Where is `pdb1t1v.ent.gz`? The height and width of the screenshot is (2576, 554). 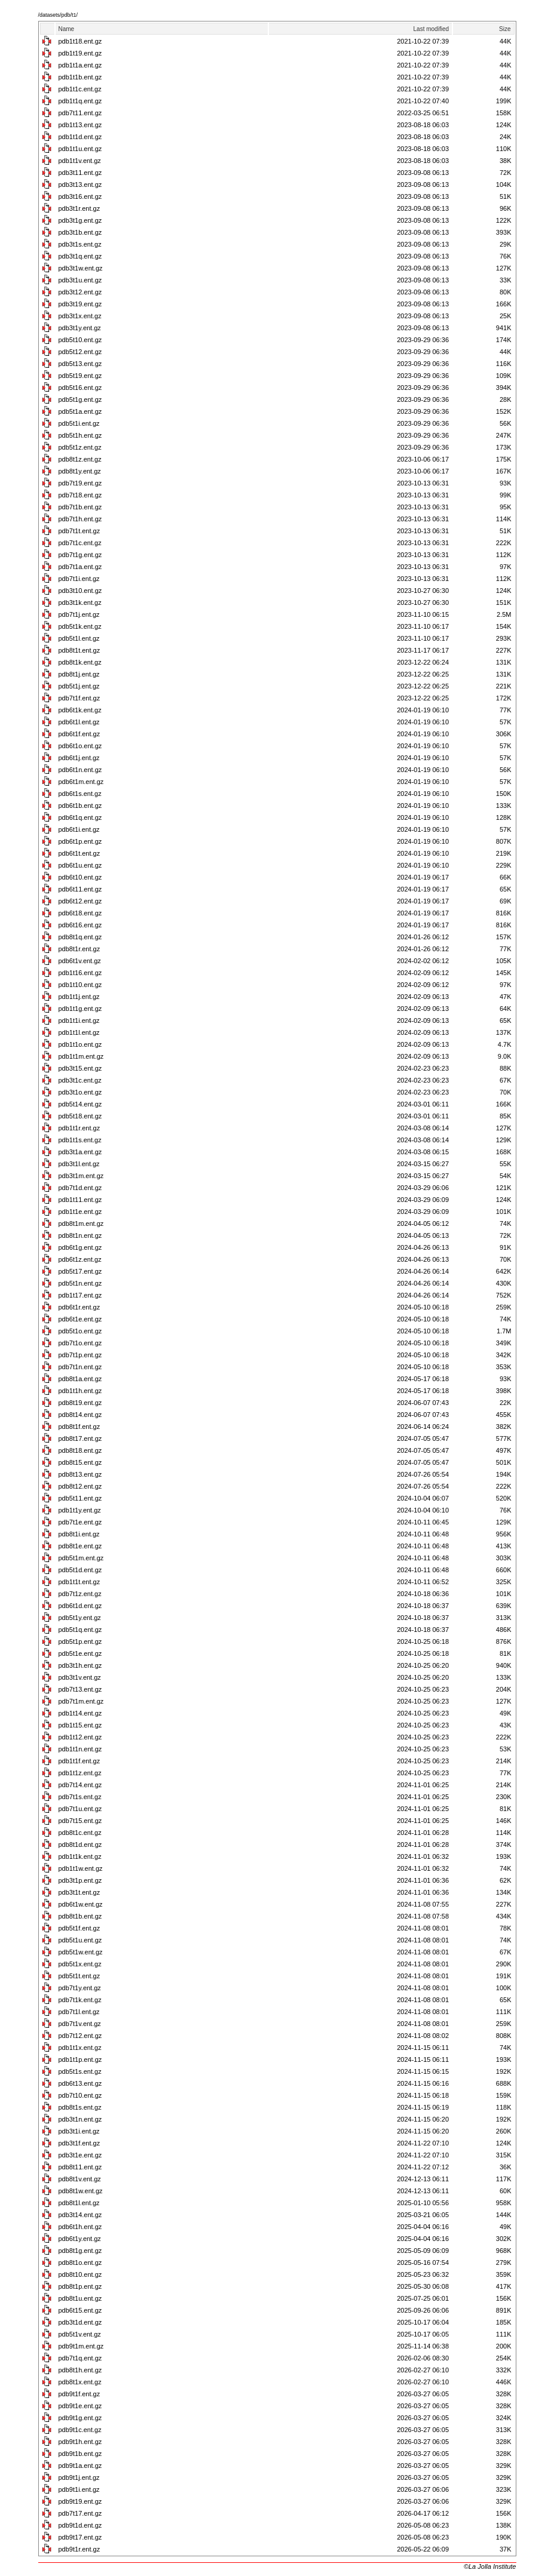
pdb1t1v.ent.gz is located at coordinates (80, 160).